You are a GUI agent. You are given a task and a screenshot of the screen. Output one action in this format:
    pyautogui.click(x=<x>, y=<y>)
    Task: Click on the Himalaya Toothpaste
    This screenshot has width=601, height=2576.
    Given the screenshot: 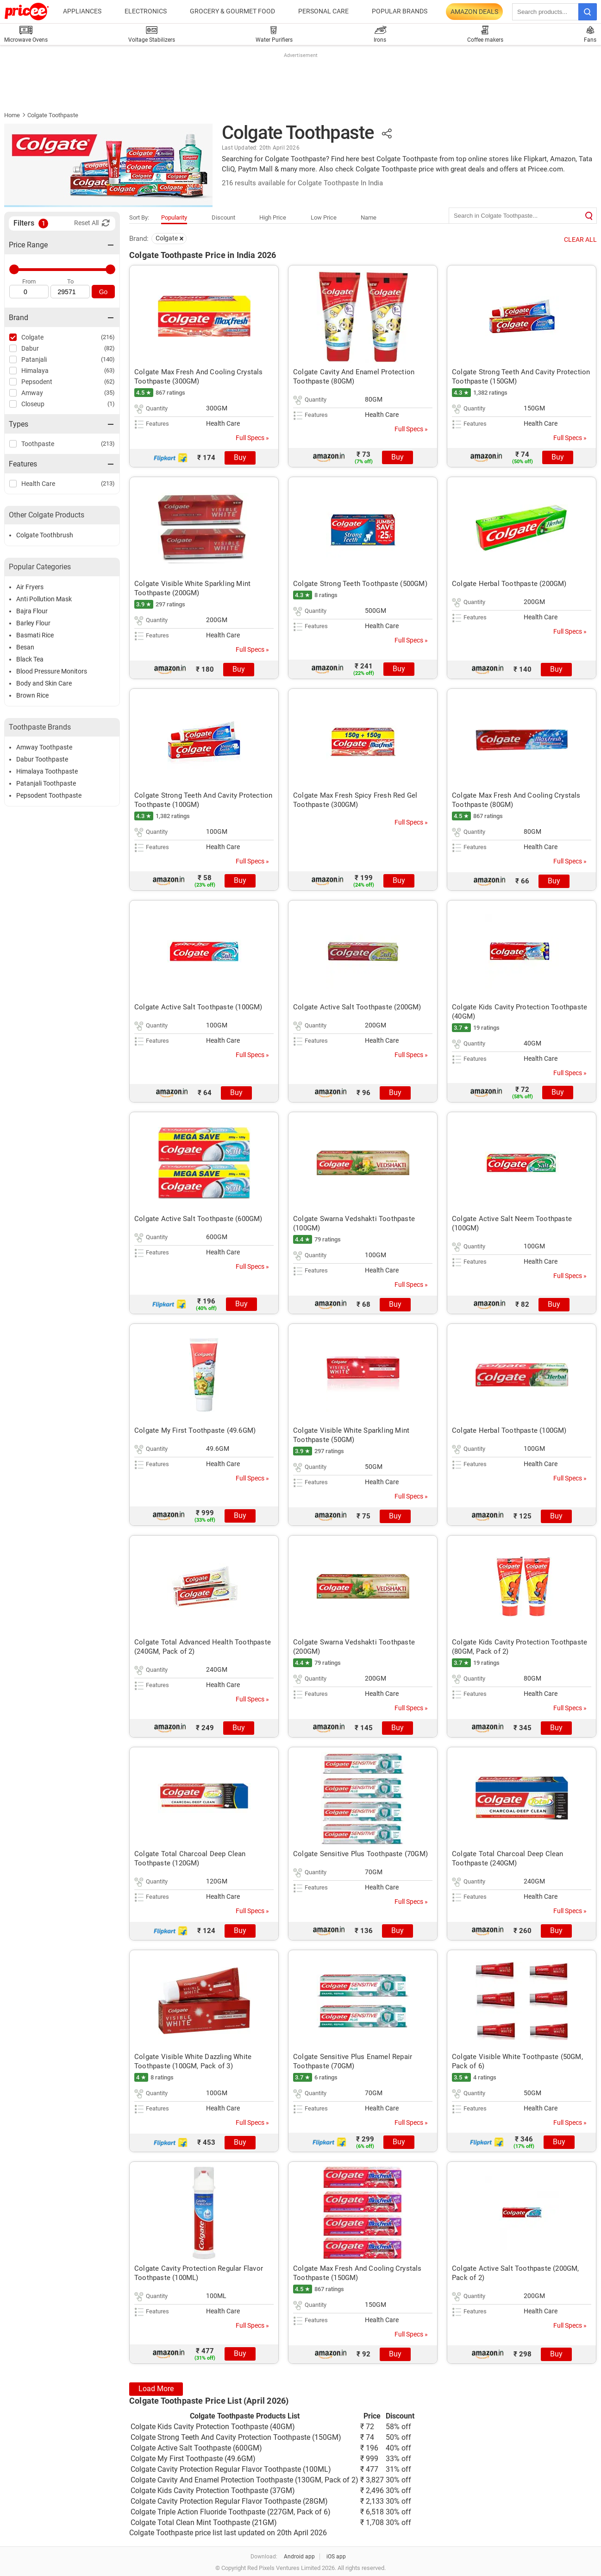 What is the action you would take?
    pyautogui.click(x=47, y=771)
    